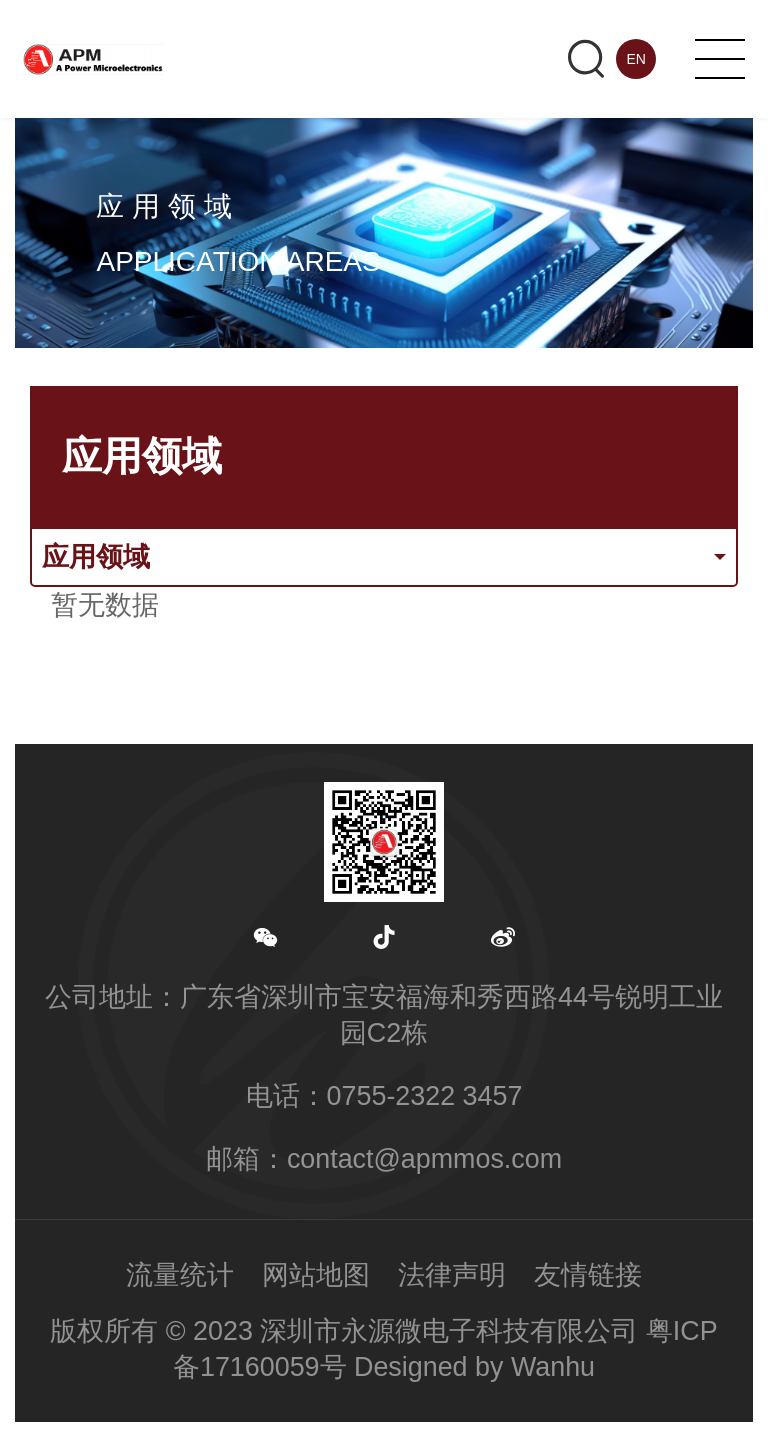 This screenshot has width=768, height=1437. Describe the element at coordinates (588, 1275) in the screenshot. I see `友情链接` at that location.